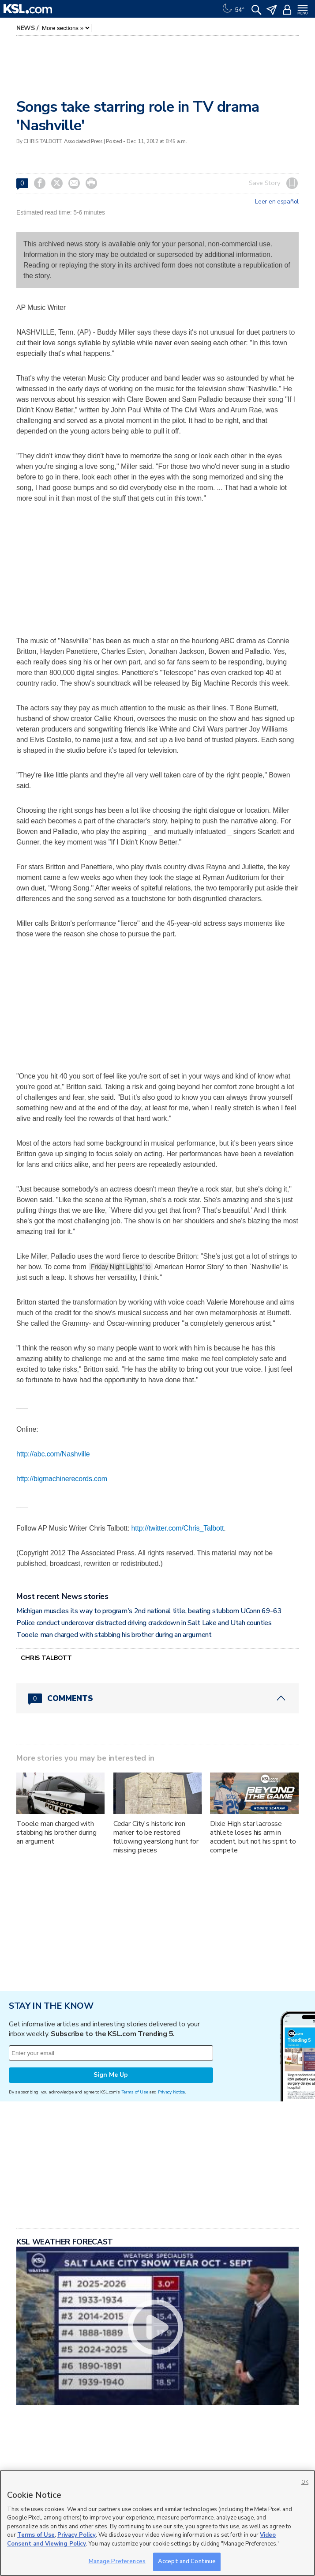  What do you see at coordinates (117, 2561) in the screenshot?
I see `Manage Preferences [Manage Preferences, Opens the preference center dialog]` at bounding box center [117, 2561].